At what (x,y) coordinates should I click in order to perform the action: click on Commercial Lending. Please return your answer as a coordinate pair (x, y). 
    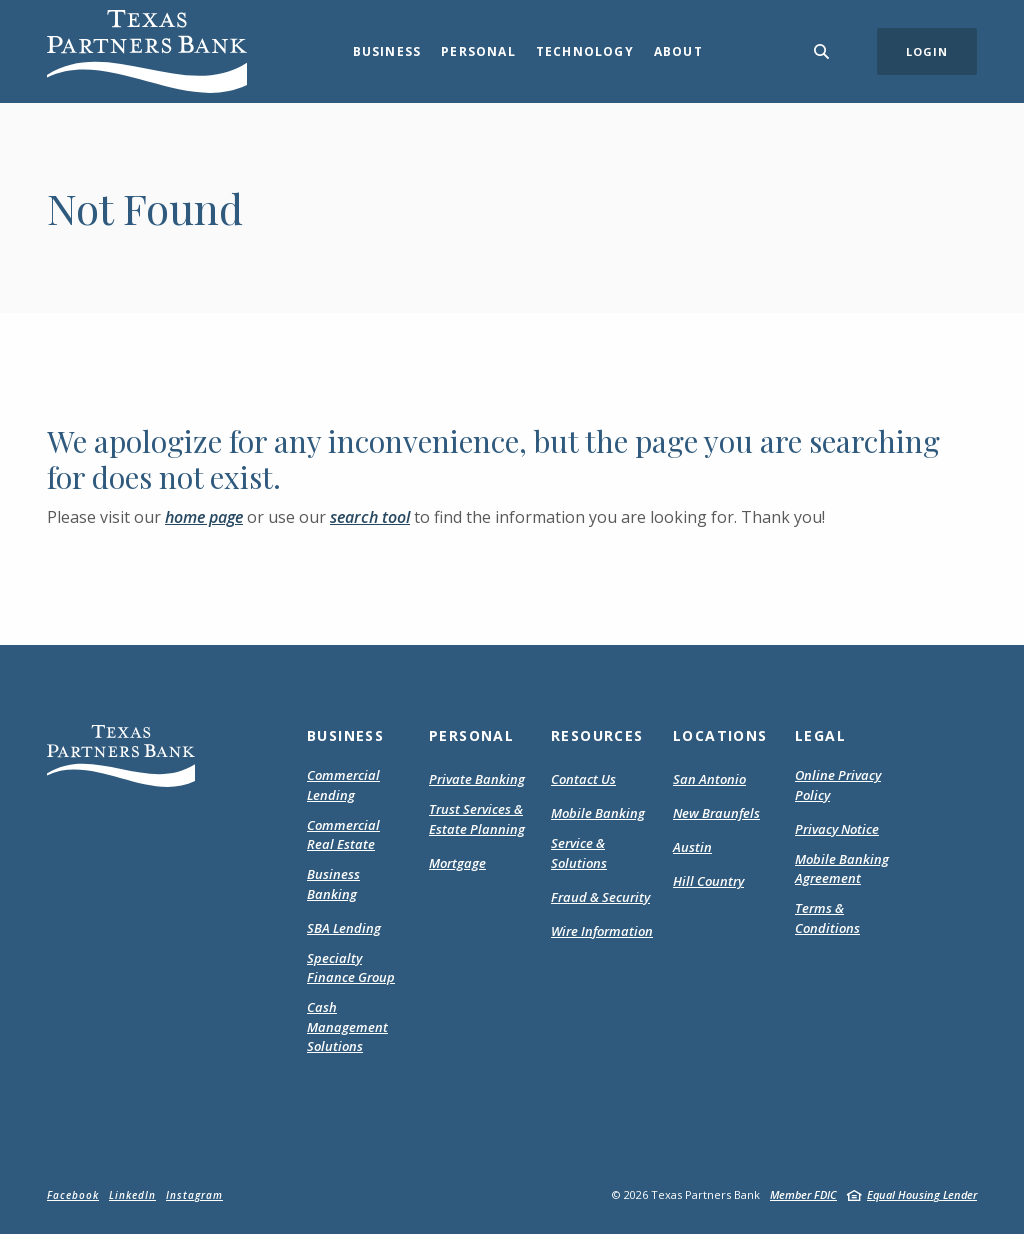
    Looking at the image, I should click on (343, 785).